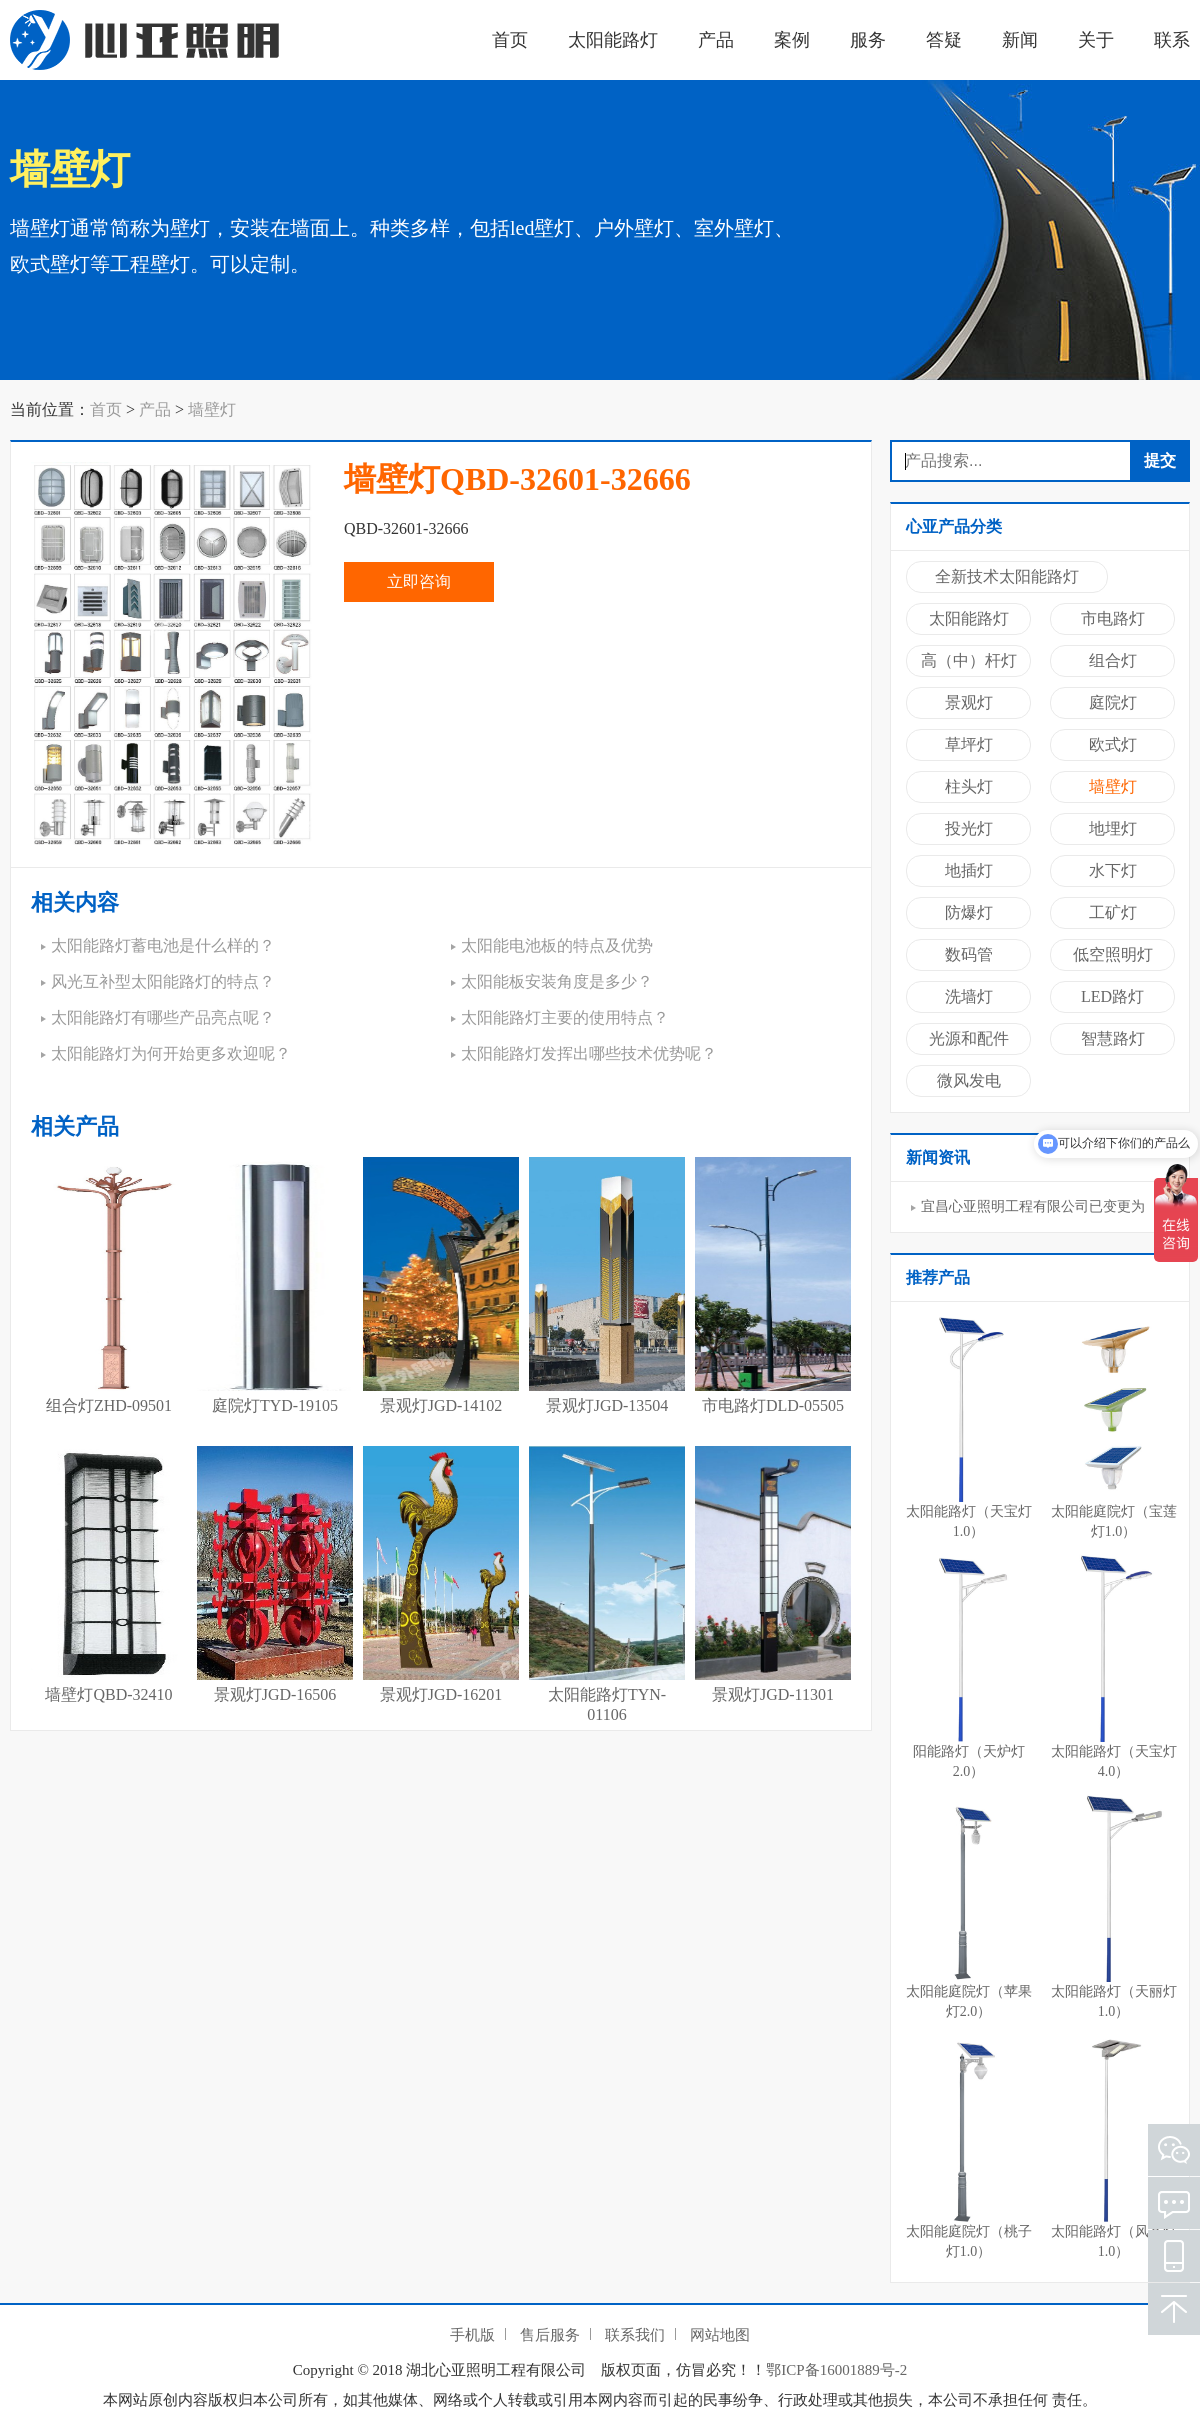 This screenshot has width=1200, height=2425. Describe the element at coordinates (969, 1080) in the screenshot. I see `微风发电` at that location.